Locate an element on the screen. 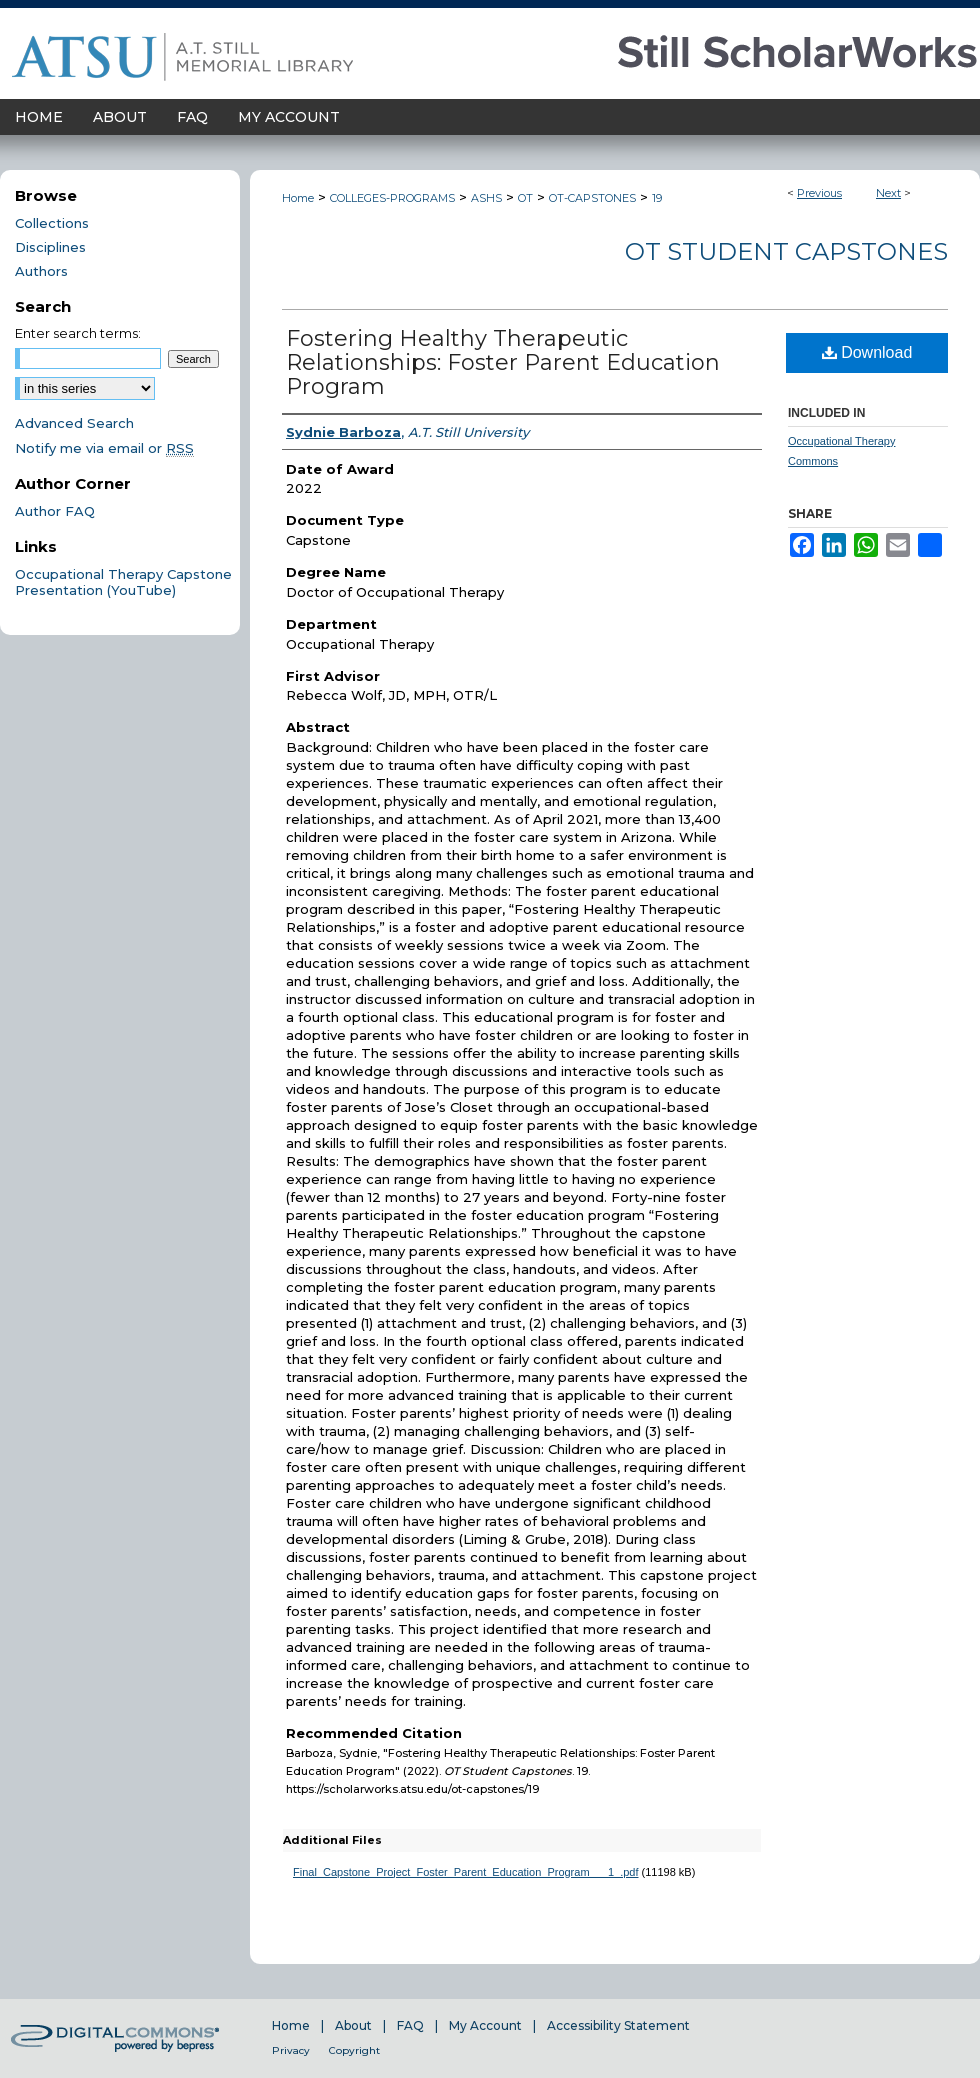 Image resolution: width=980 pixels, height=2078 pixels. My Account is located at coordinates (485, 2025).